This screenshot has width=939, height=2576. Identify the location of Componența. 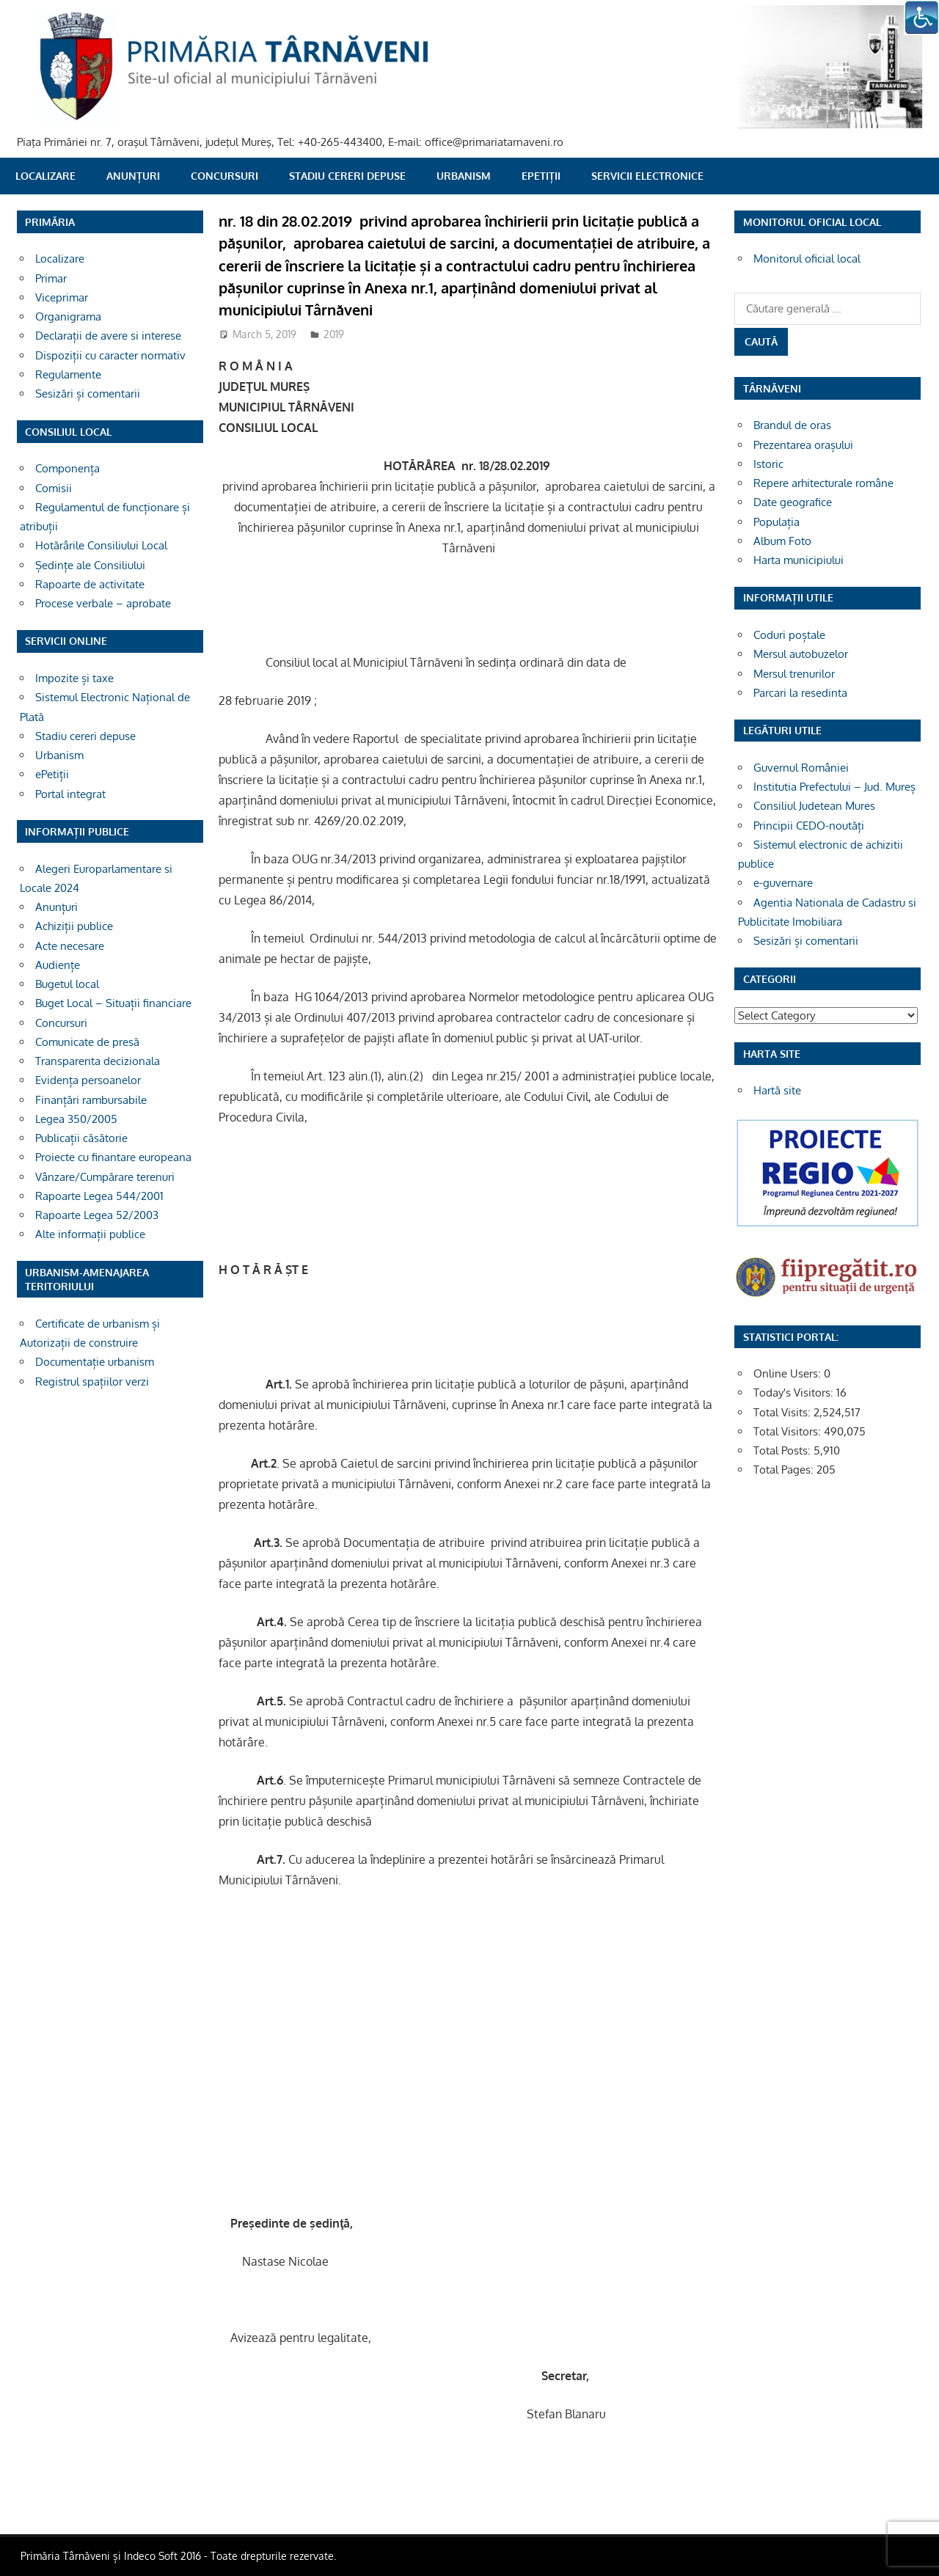
(67, 468).